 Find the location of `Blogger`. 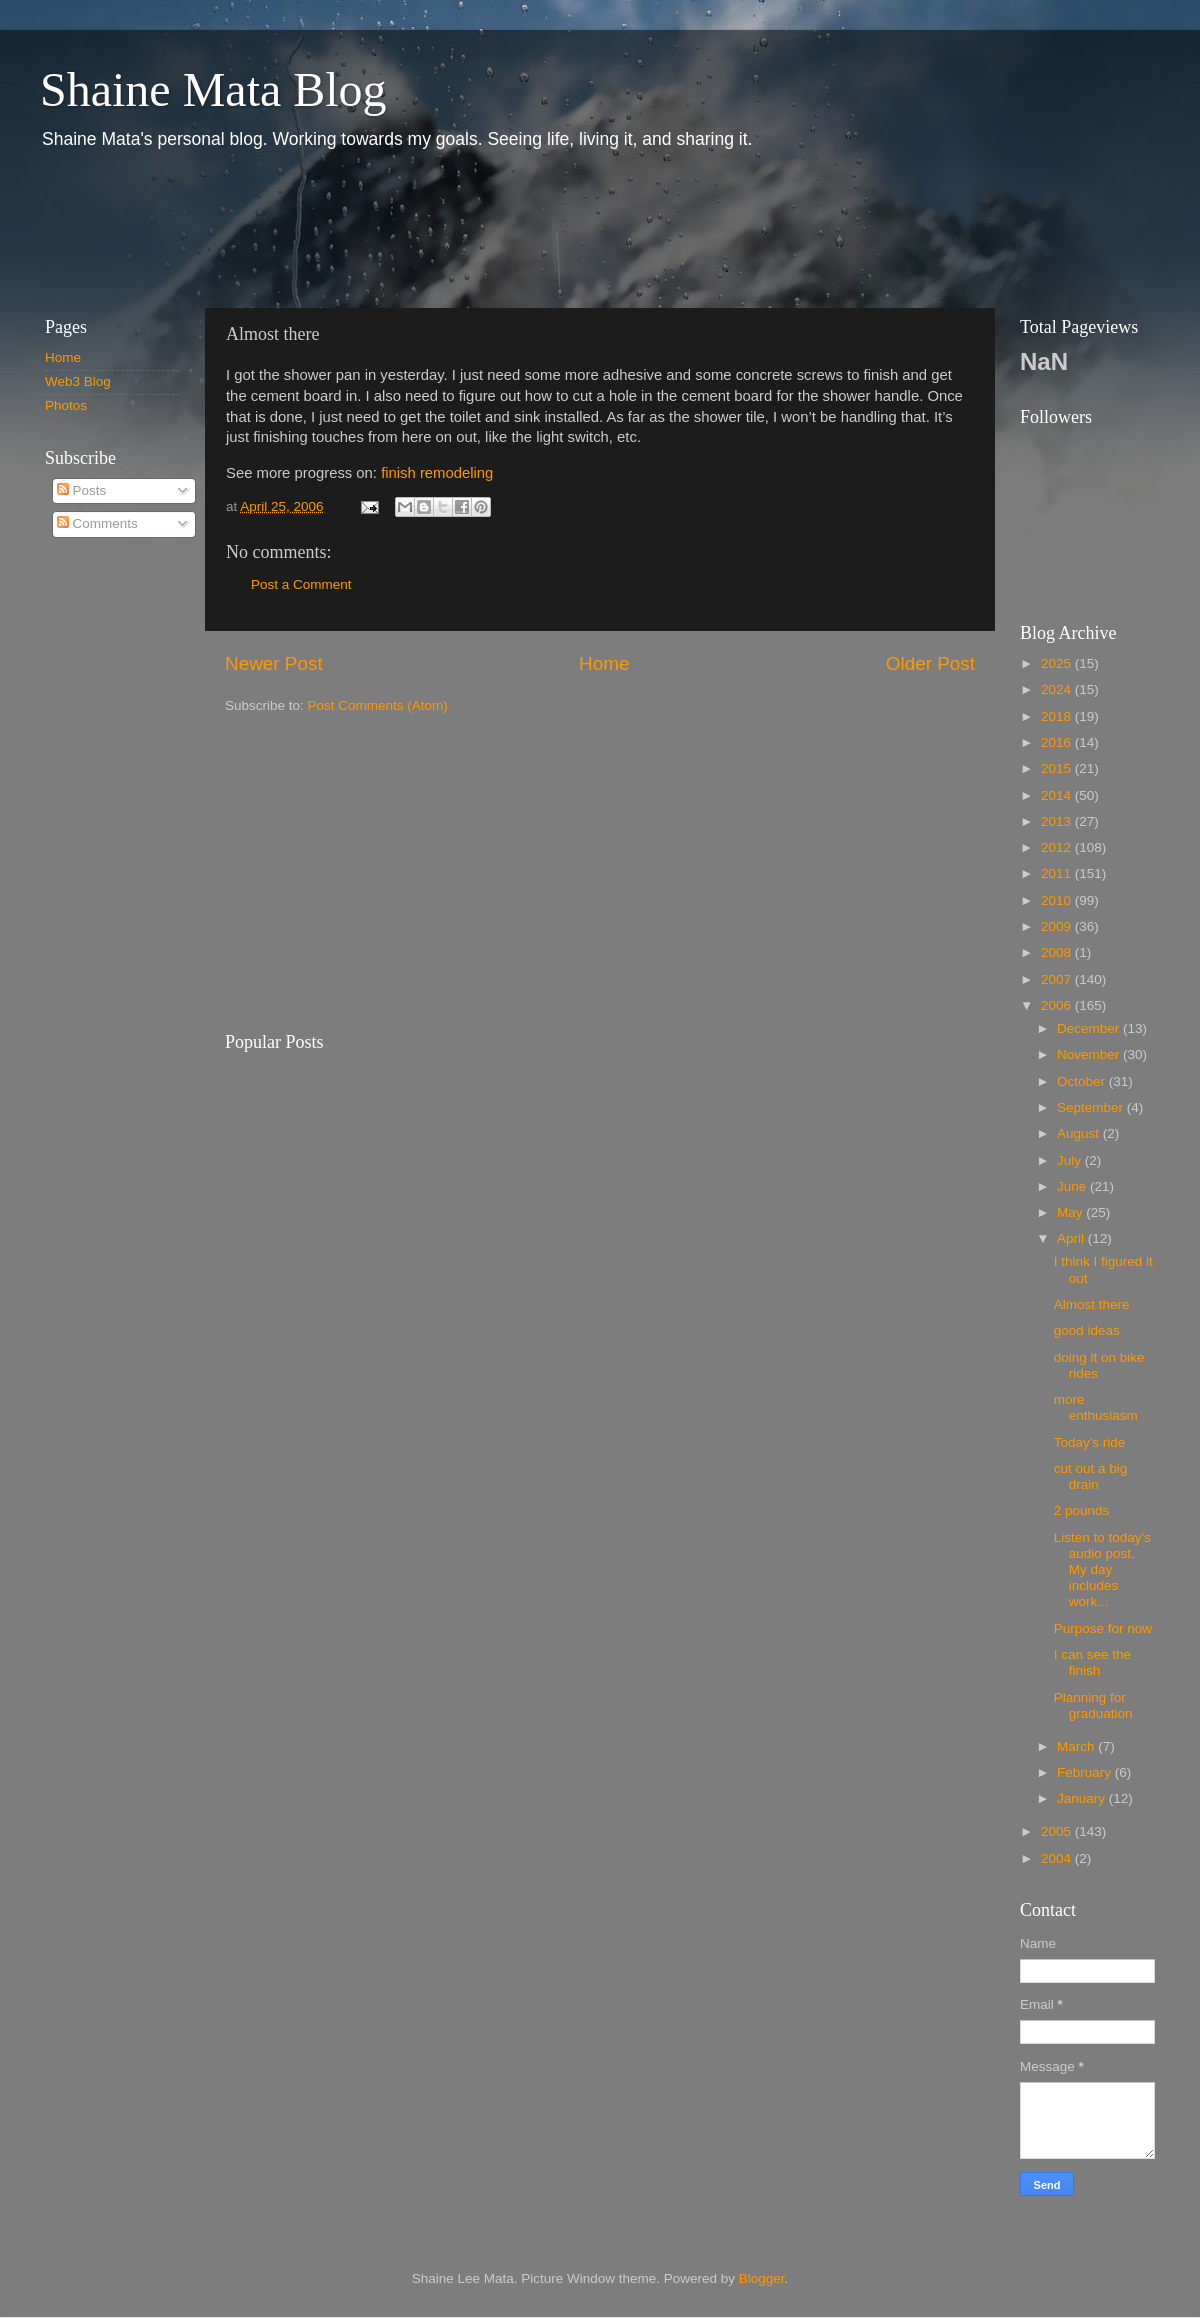

Blogger is located at coordinates (762, 2278).